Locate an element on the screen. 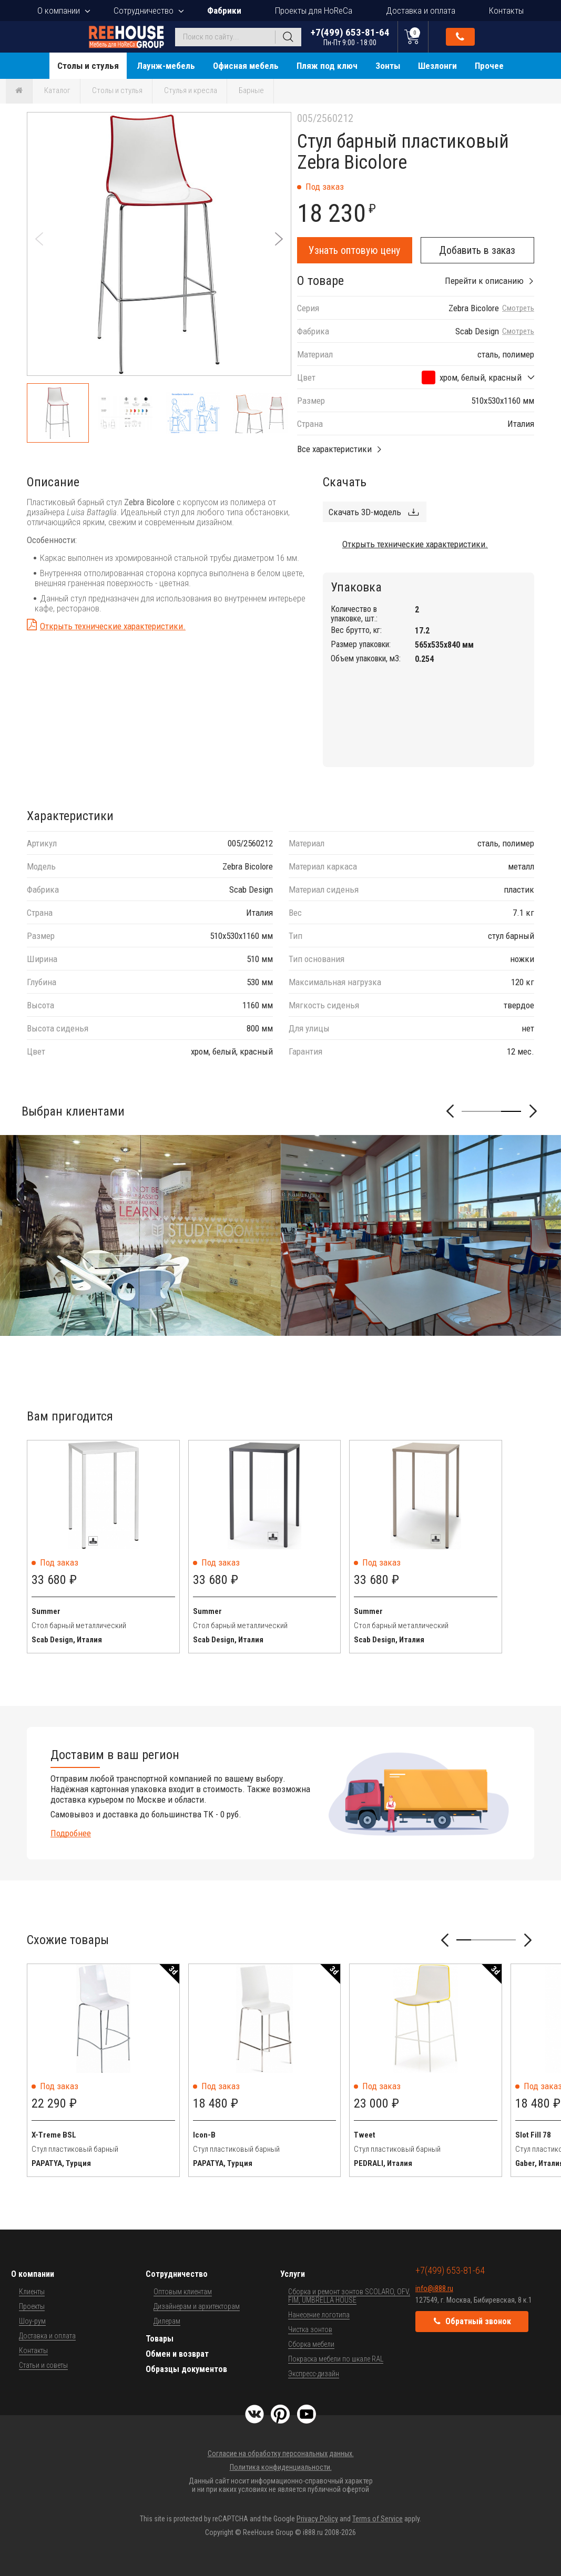 This screenshot has height=2576, width=561. Каталог is located at coordinates (57, 90).